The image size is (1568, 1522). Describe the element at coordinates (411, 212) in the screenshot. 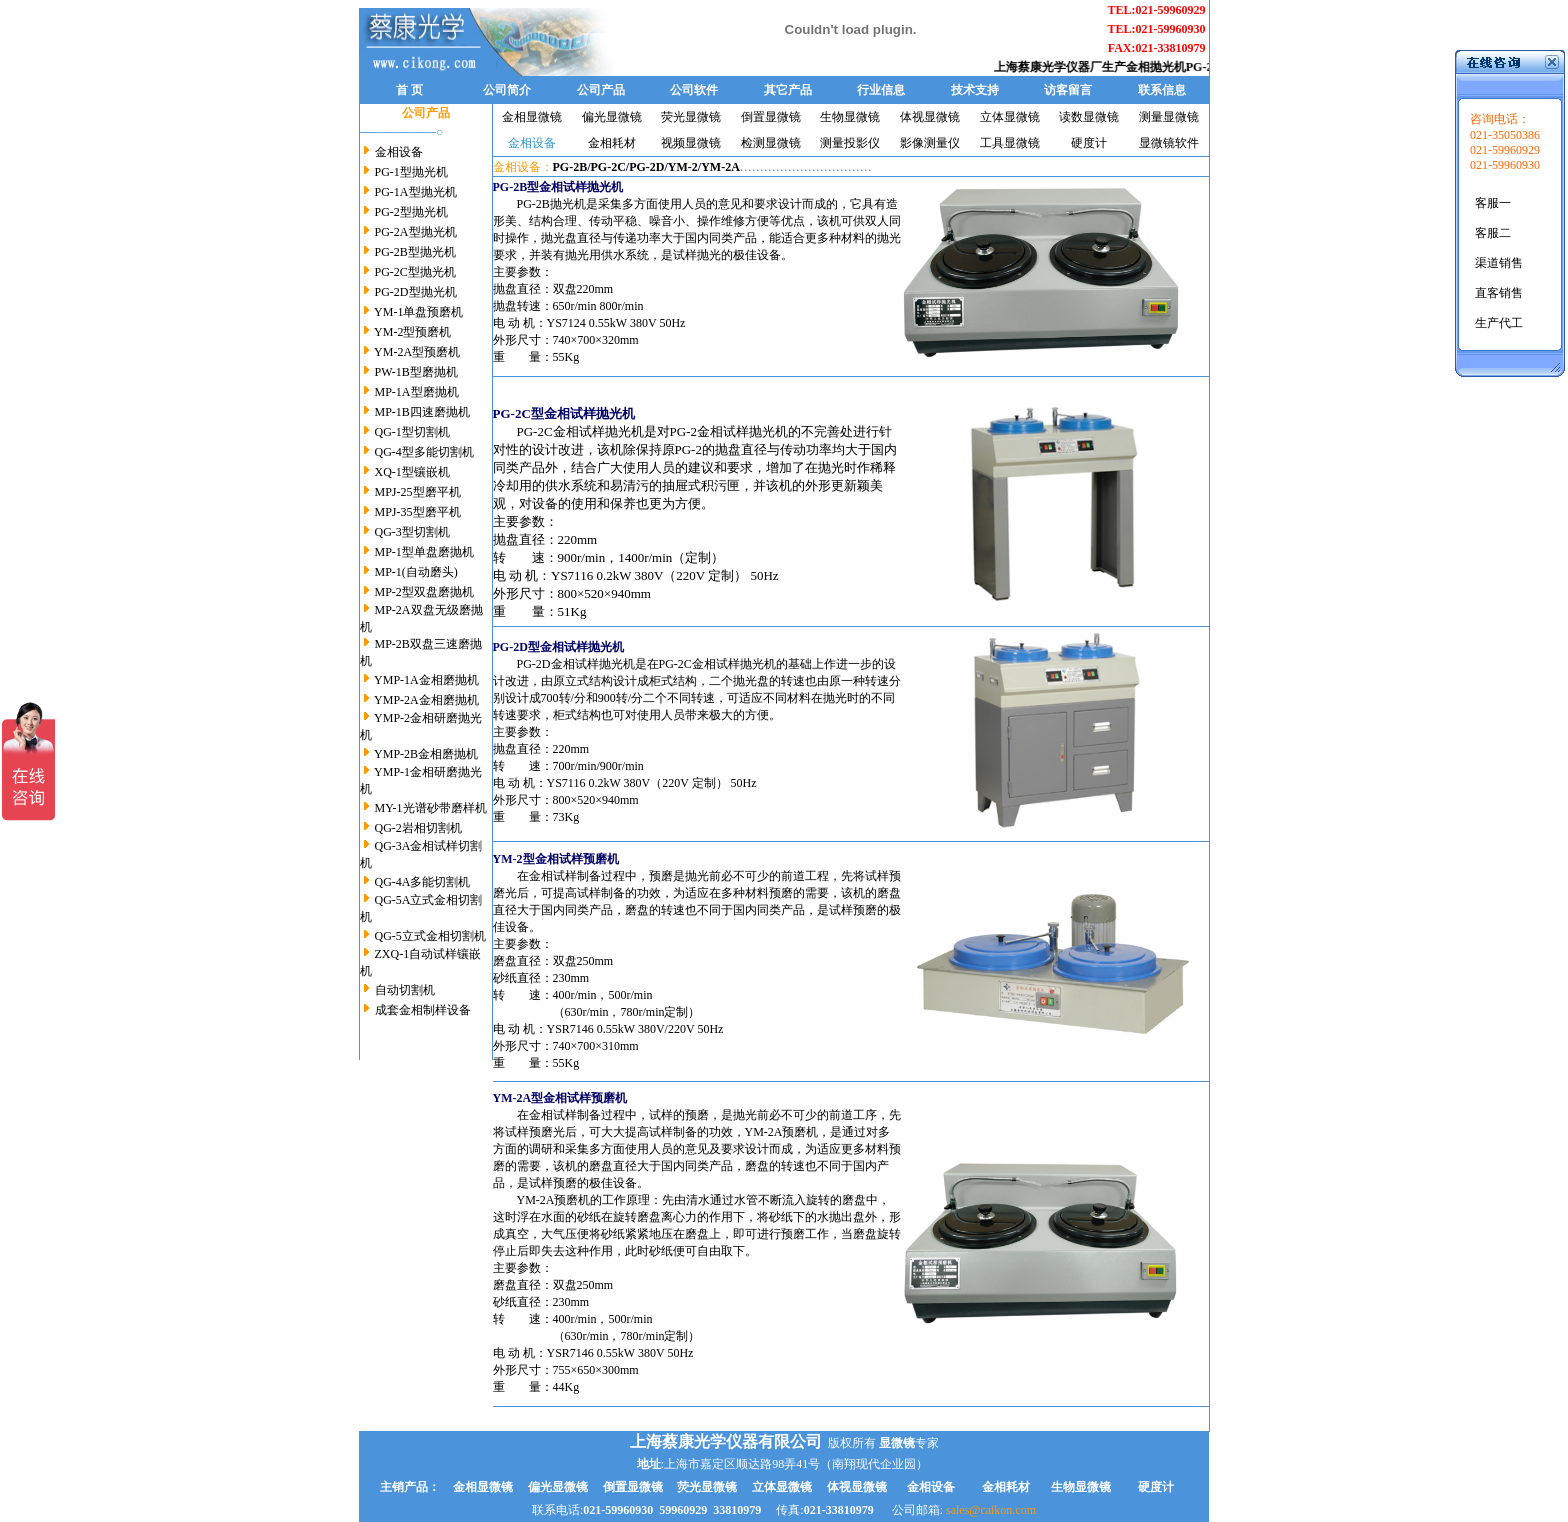

I see `PG-2型抛光机` at that location.